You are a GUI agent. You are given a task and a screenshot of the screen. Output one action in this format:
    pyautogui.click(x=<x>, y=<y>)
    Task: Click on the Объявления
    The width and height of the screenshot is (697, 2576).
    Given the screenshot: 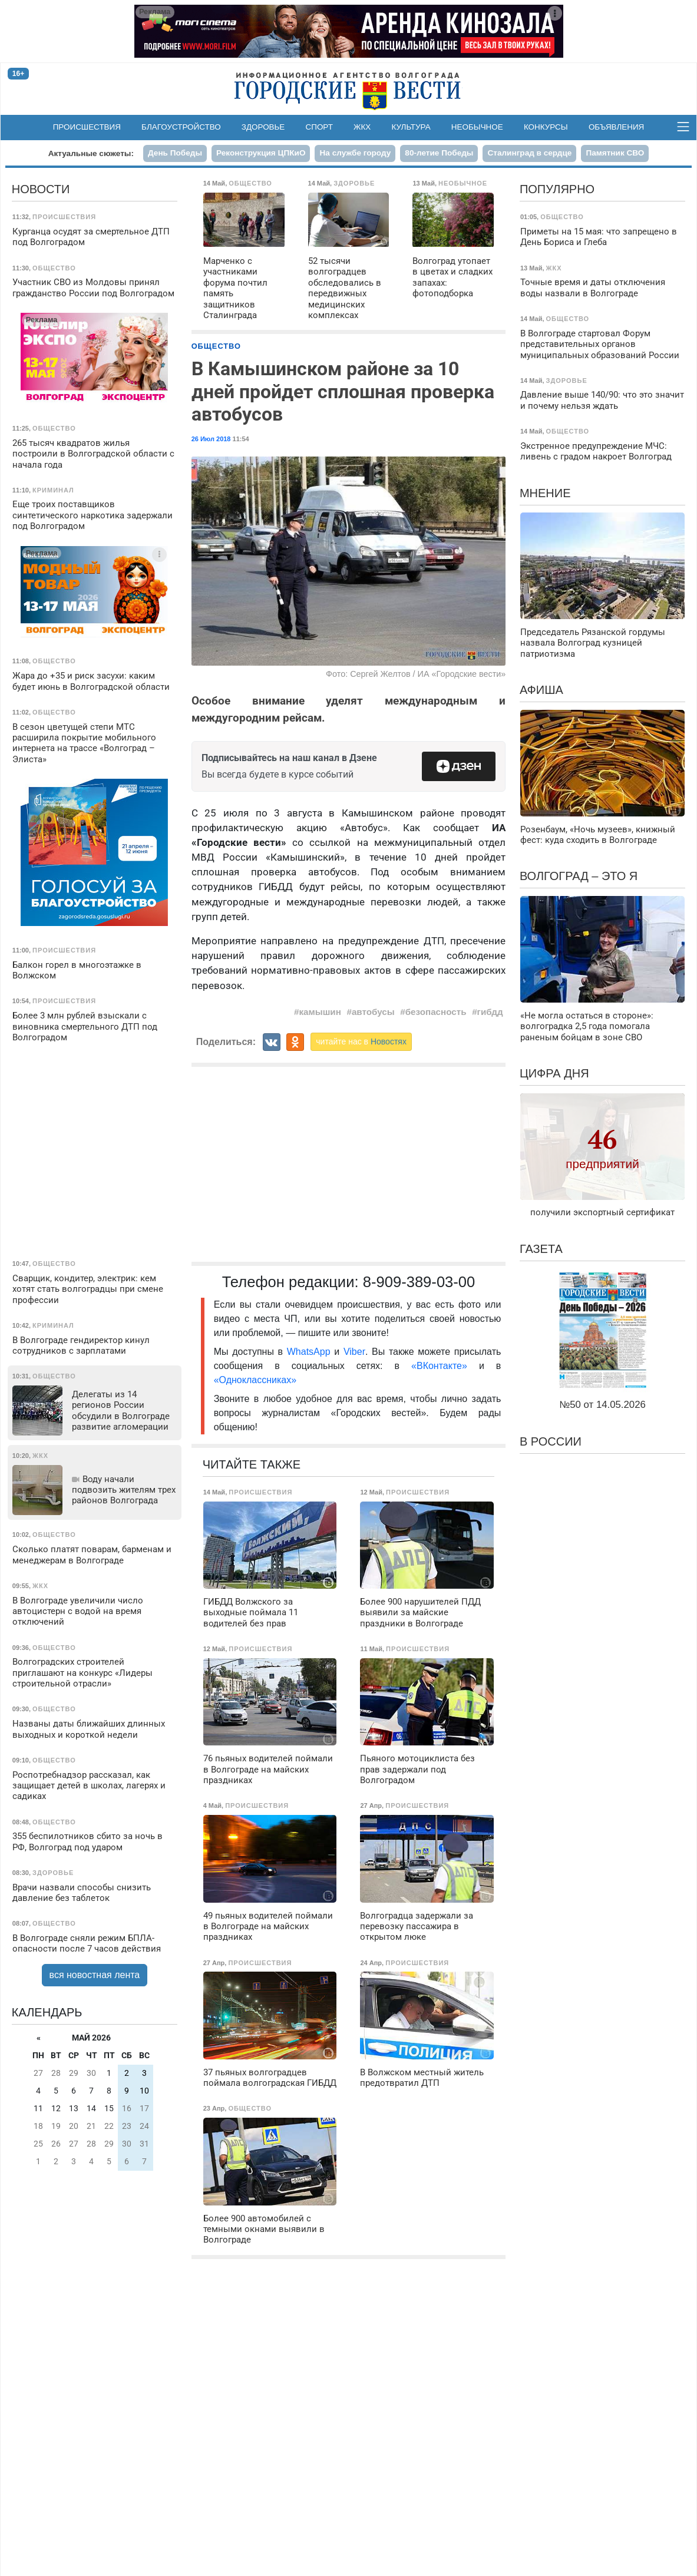 What is the action you would take?
    pyautogui.click(x=616, y=127)
    